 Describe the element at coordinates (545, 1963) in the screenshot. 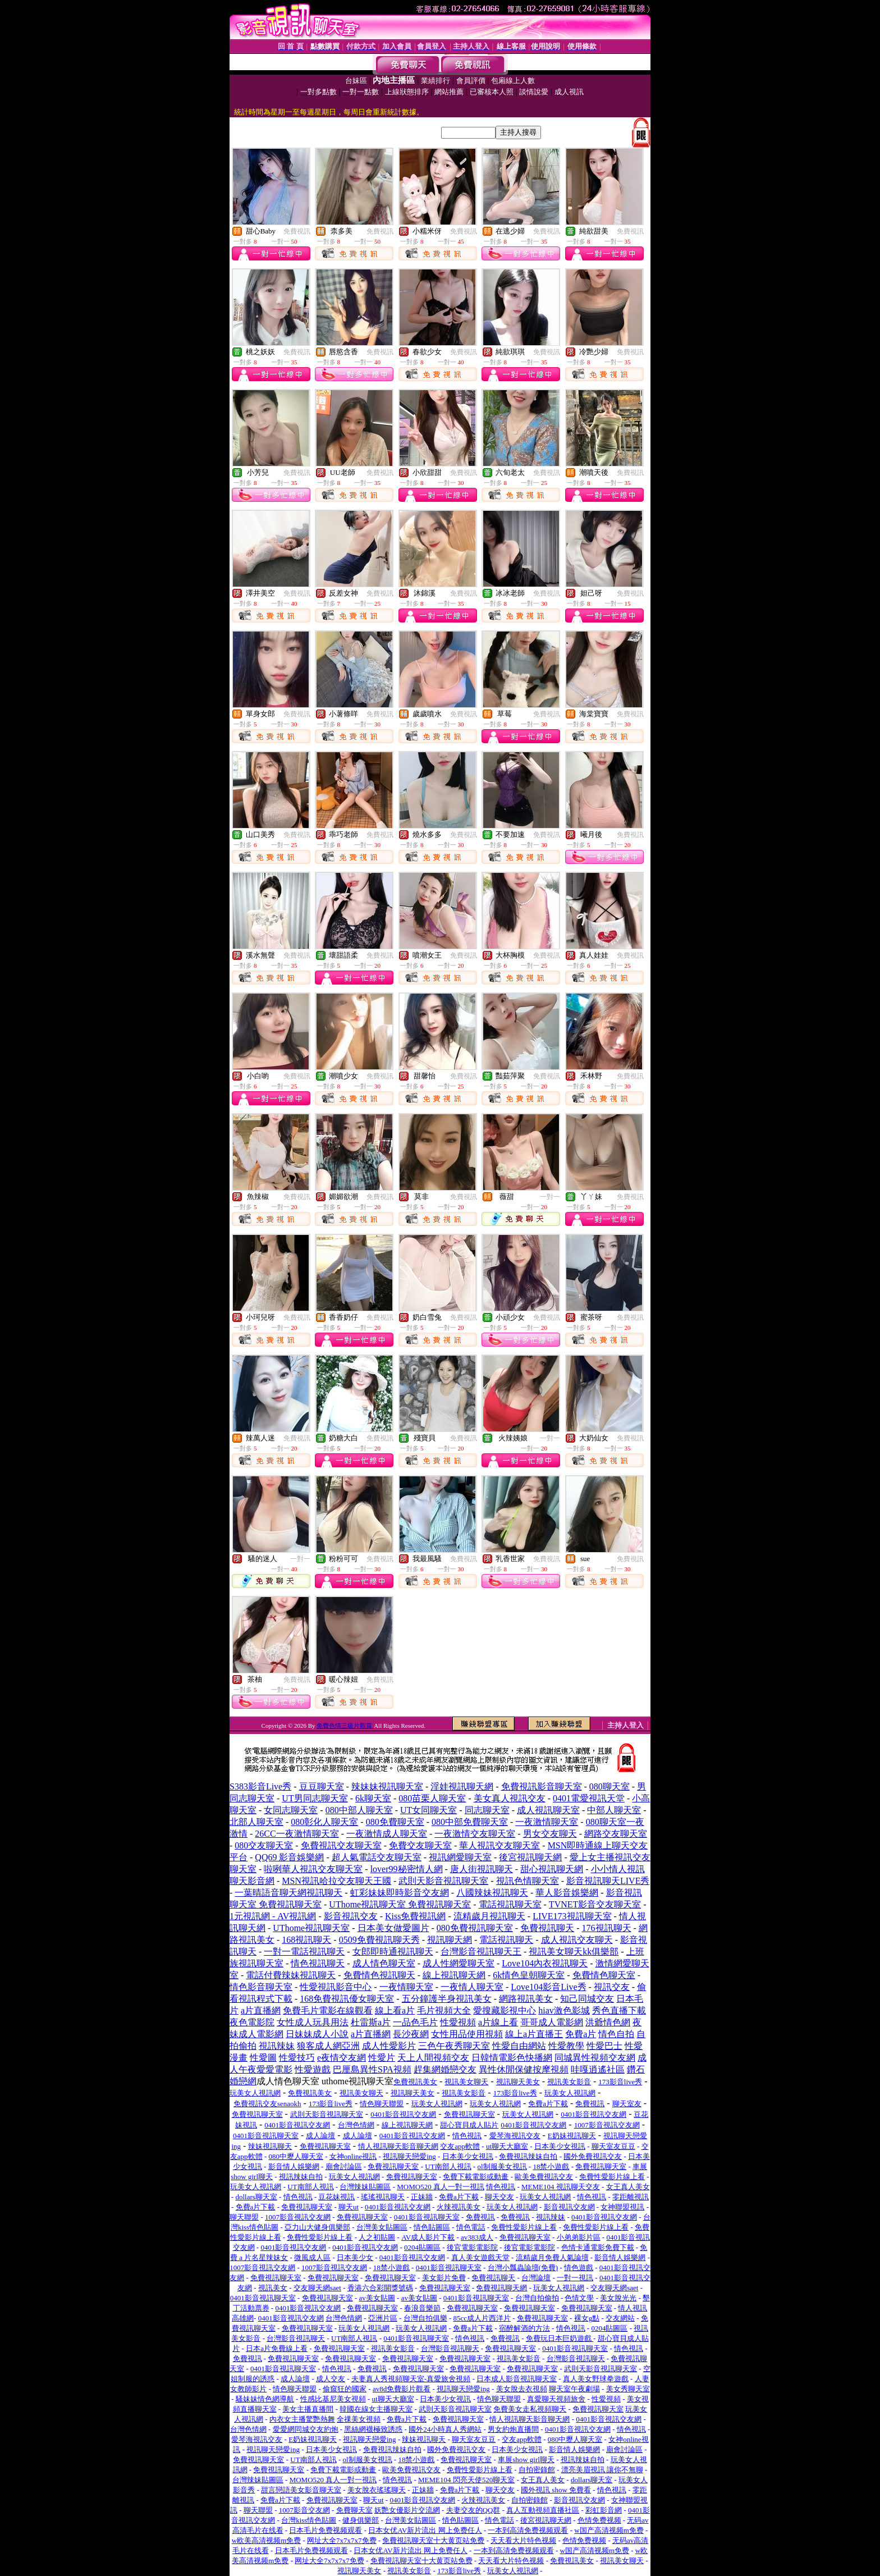

I see `Love104內衣視訊聊天` at that location.